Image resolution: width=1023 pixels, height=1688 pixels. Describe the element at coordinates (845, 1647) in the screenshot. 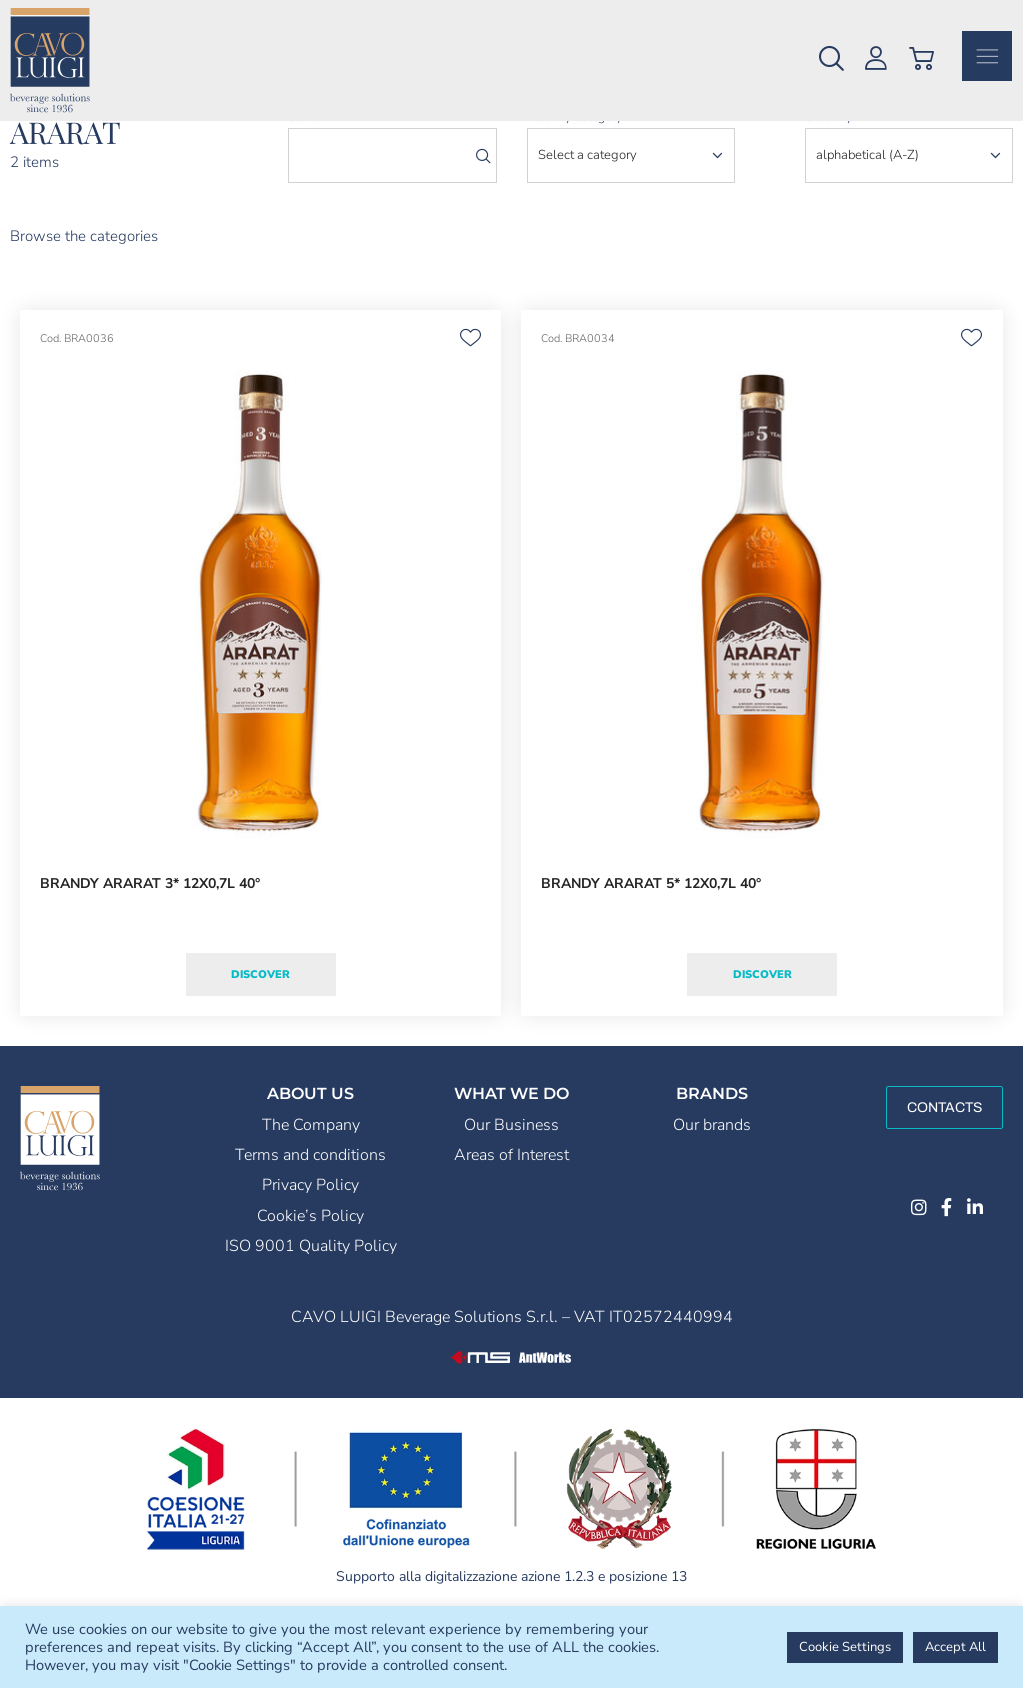

I see `Cookie Settings [button]` at that location.